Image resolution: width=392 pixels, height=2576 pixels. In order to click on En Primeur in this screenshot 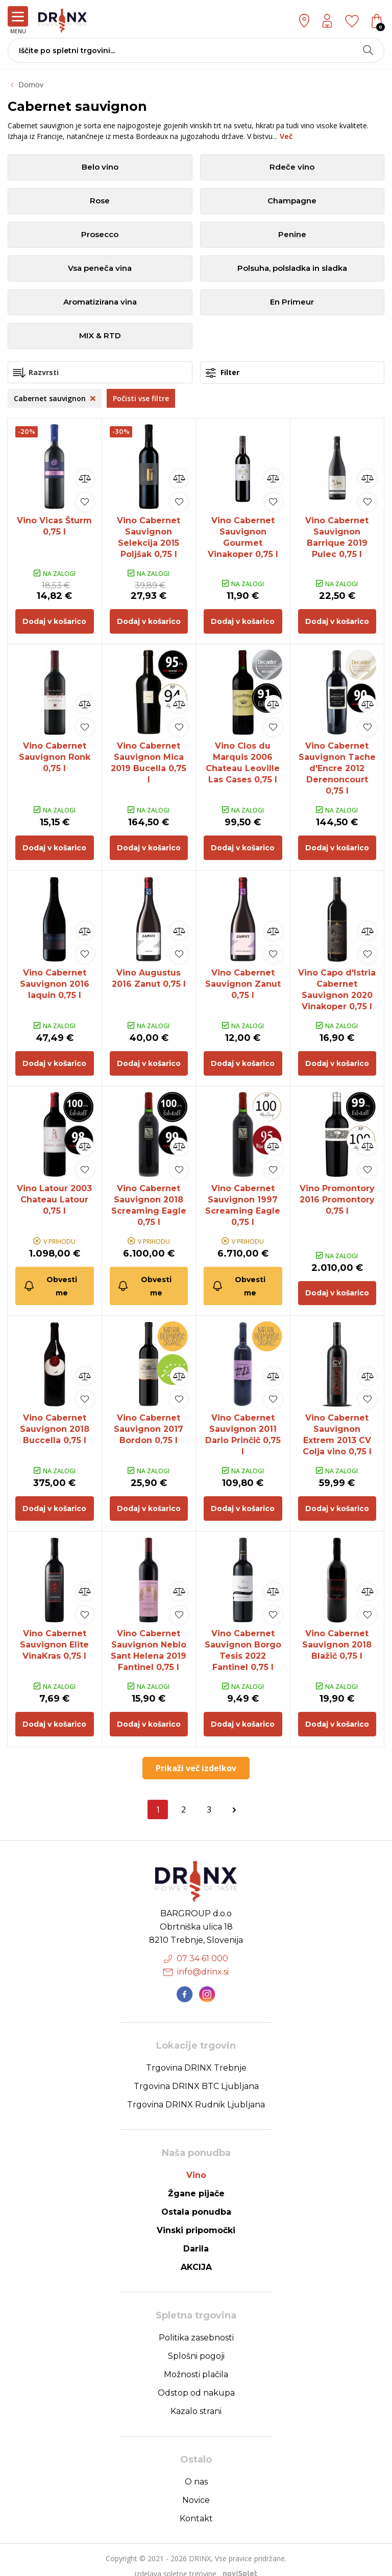, I will do `click(292, 302)`.